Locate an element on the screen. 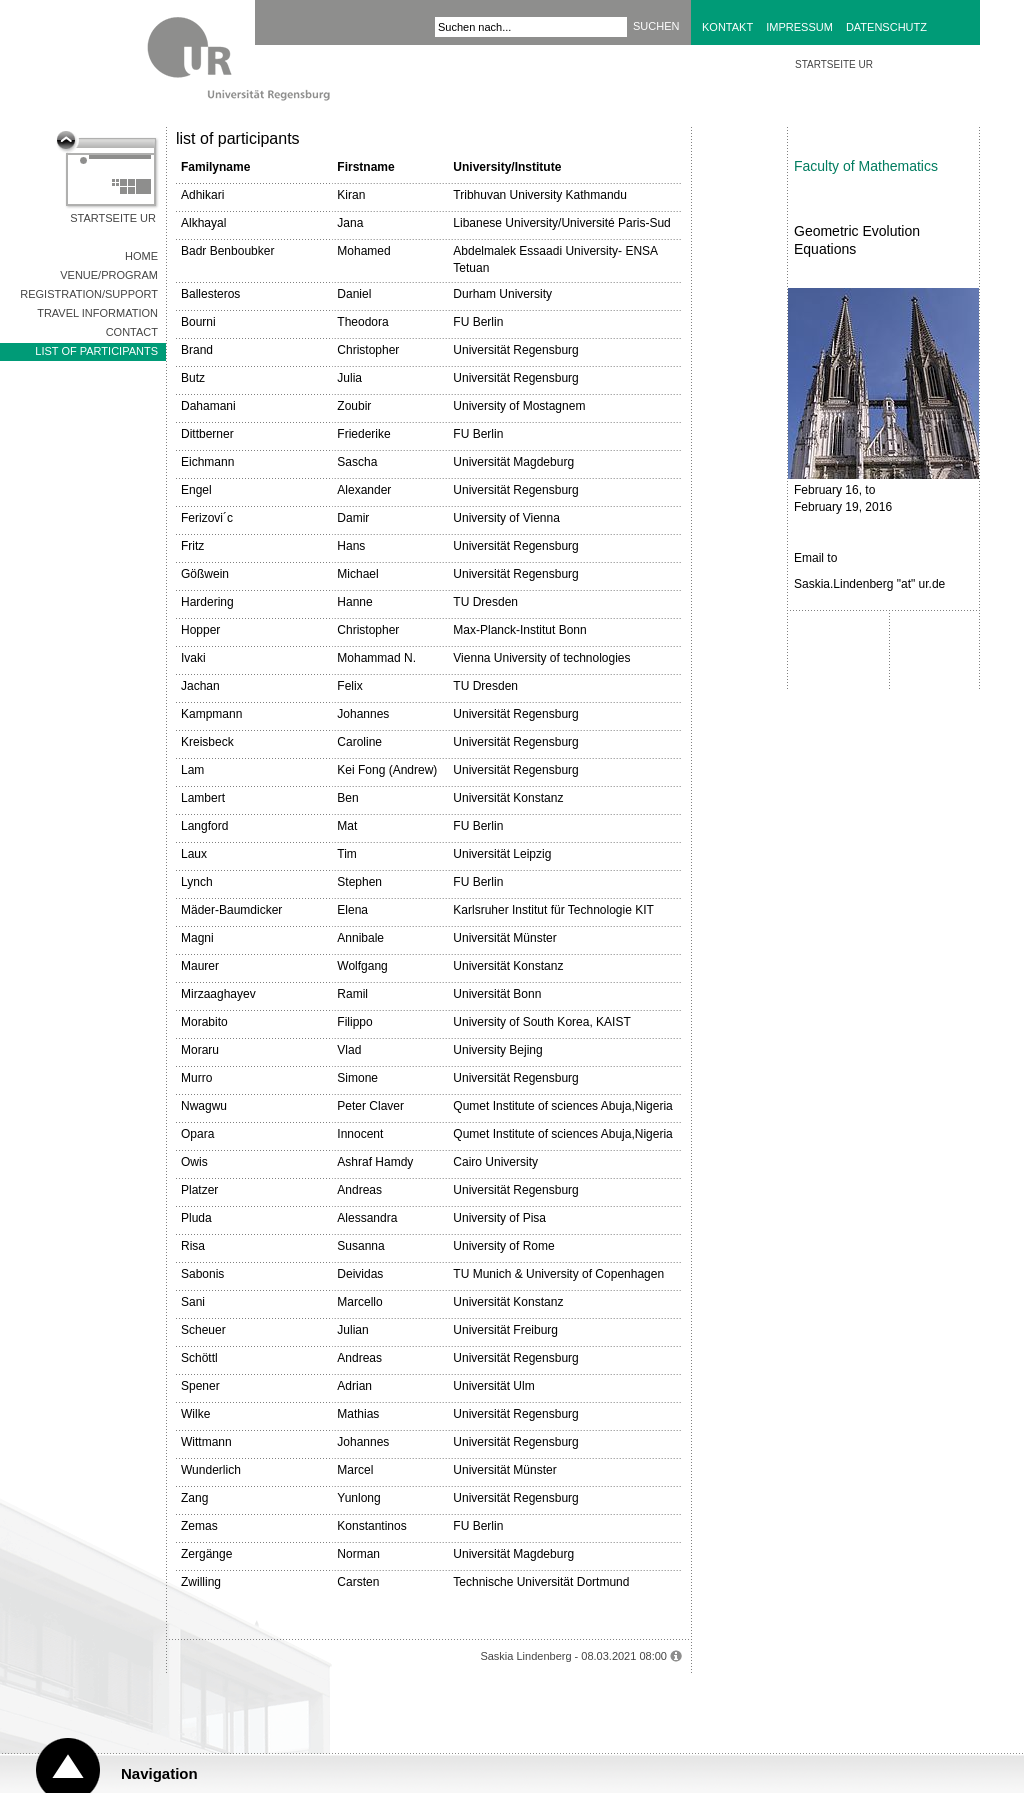 The height and width of the screenshot is (1793, 1024). Contact is located at coordinates (132, 332).